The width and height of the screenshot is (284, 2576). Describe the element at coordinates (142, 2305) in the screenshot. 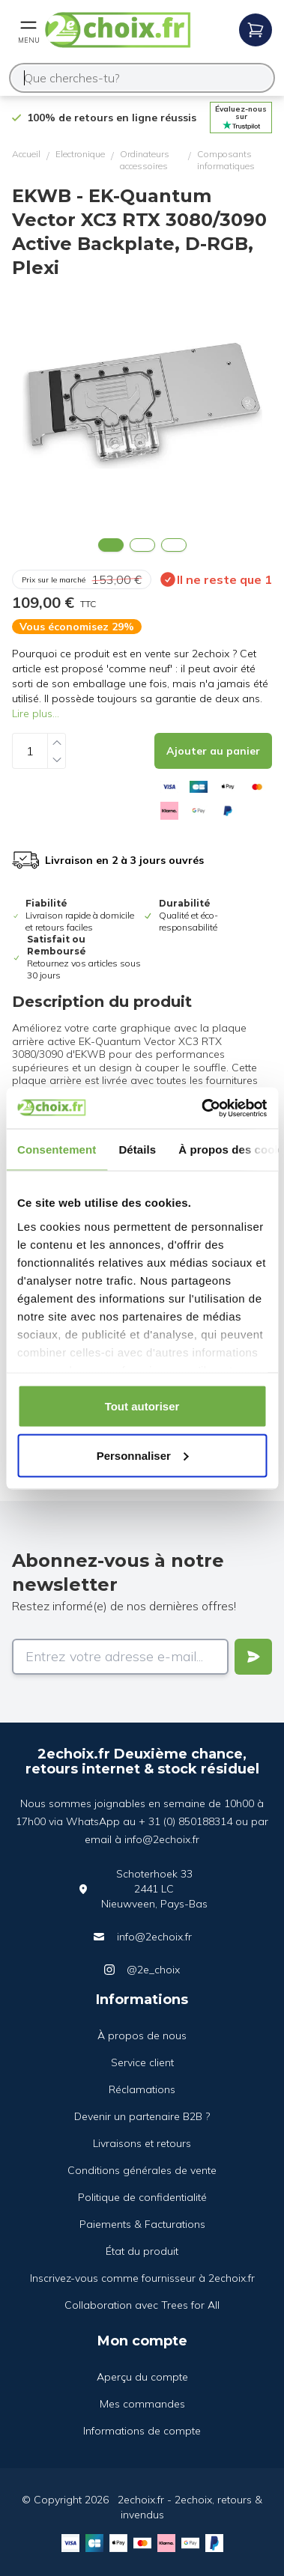

I see `Collaboration avec Trees for All` at that location.